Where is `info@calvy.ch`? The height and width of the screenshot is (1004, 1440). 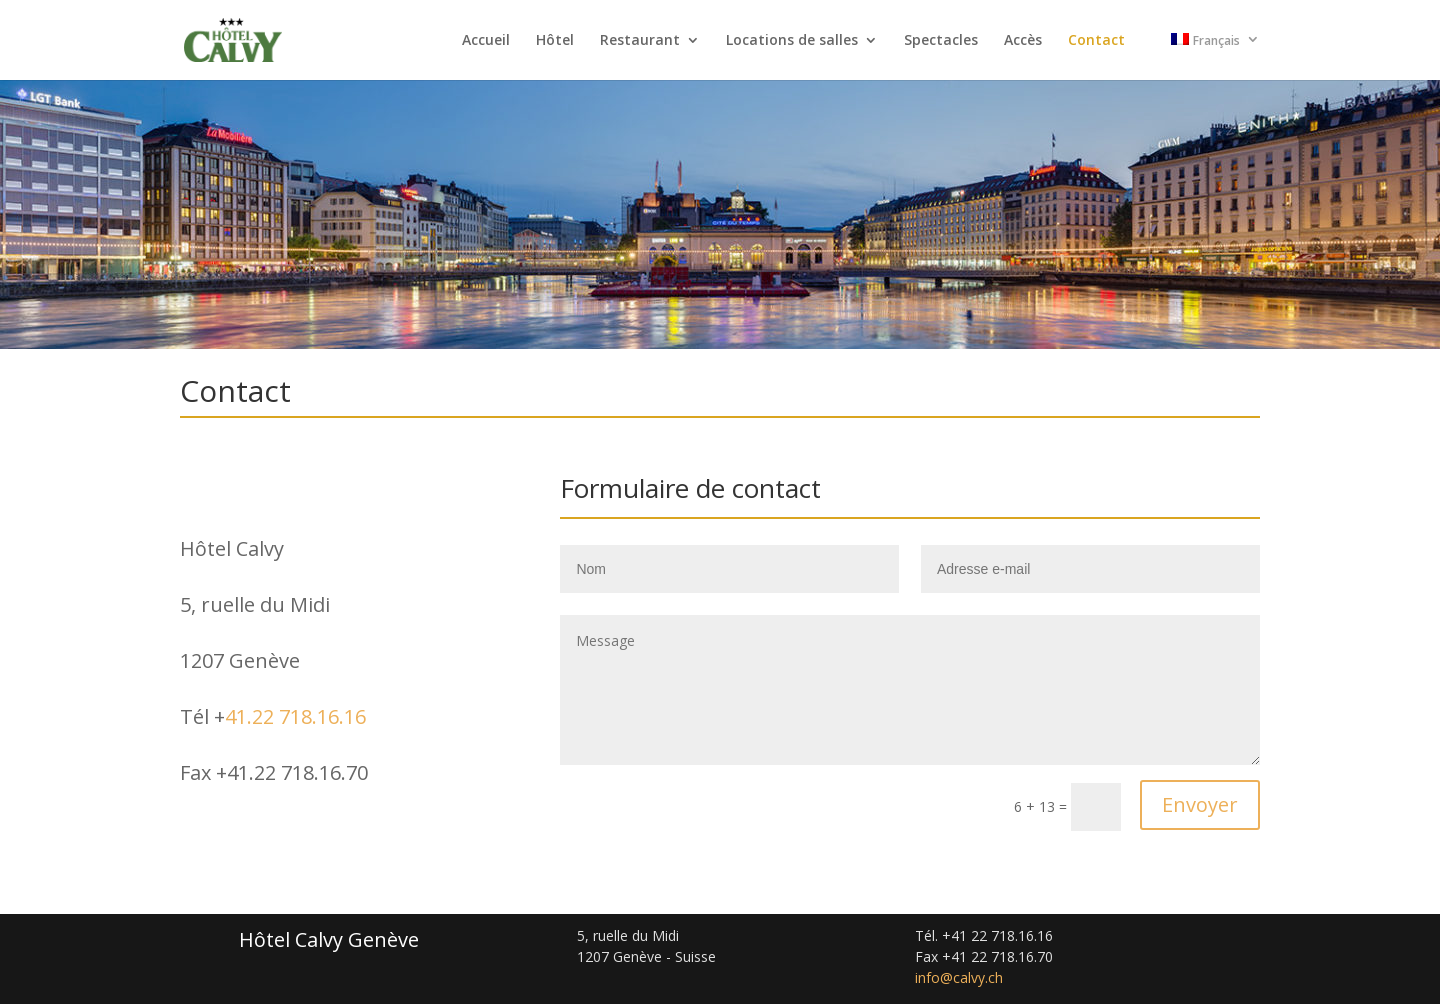 info@calvy.ch is located at coordinates (959, 977).